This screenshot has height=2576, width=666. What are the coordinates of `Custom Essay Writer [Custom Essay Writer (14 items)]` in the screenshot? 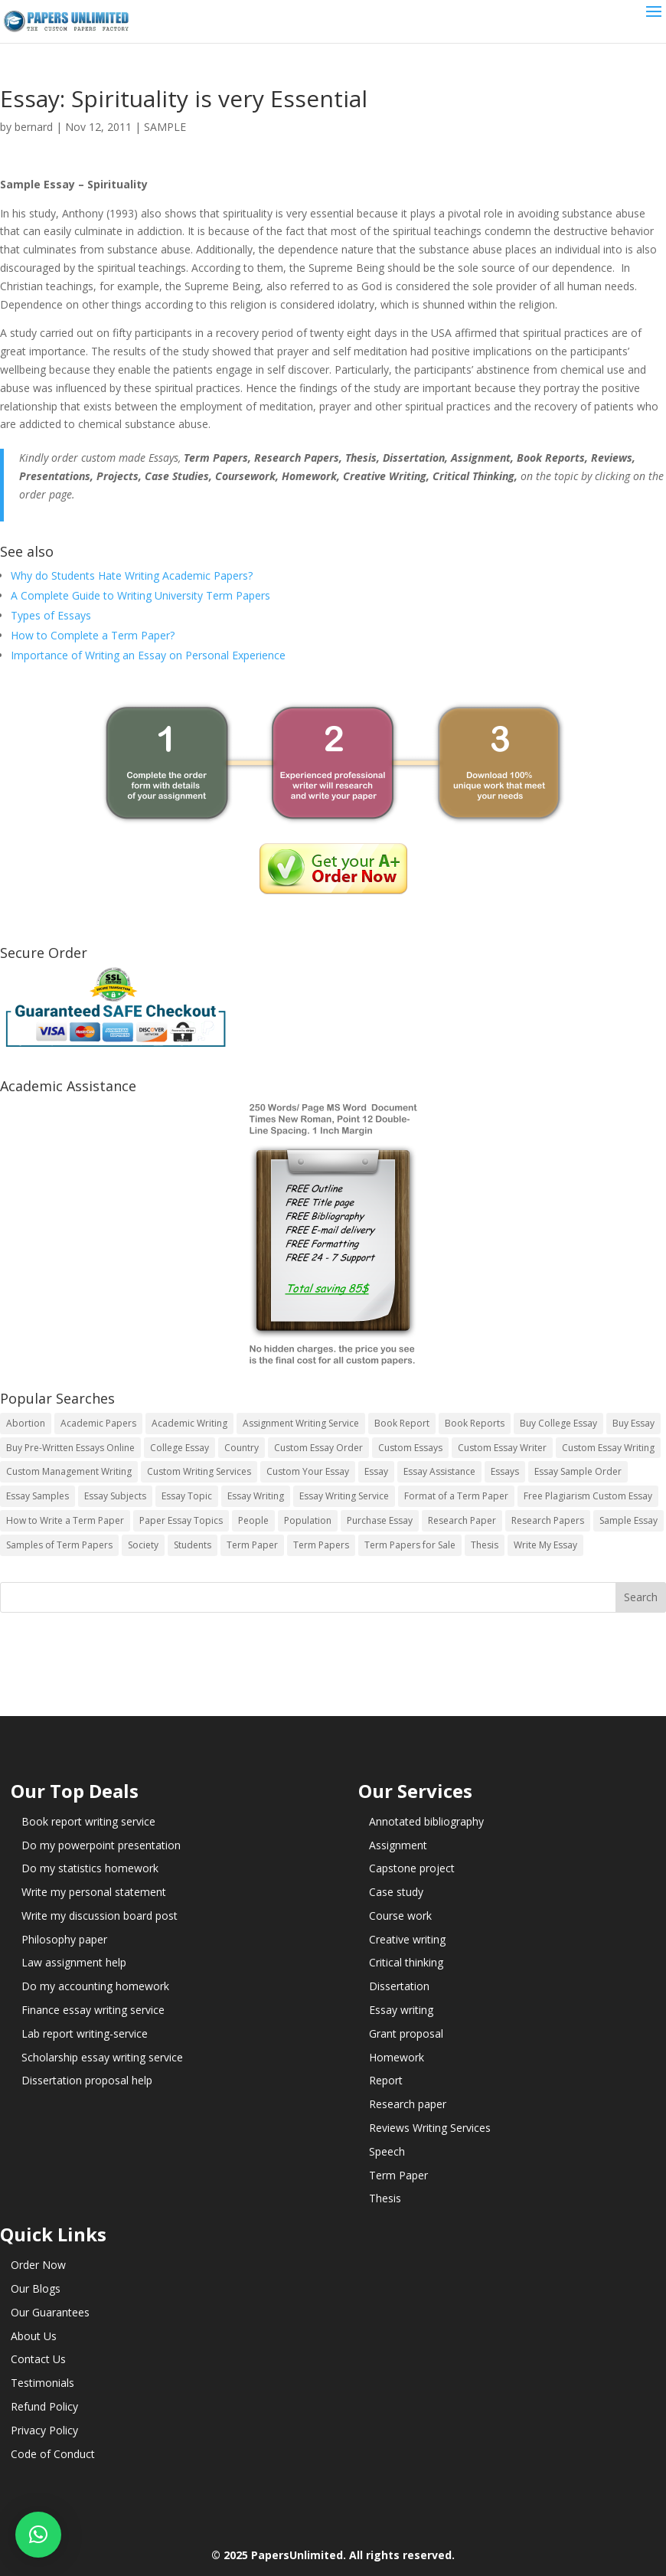 It's located at (502, 1447).